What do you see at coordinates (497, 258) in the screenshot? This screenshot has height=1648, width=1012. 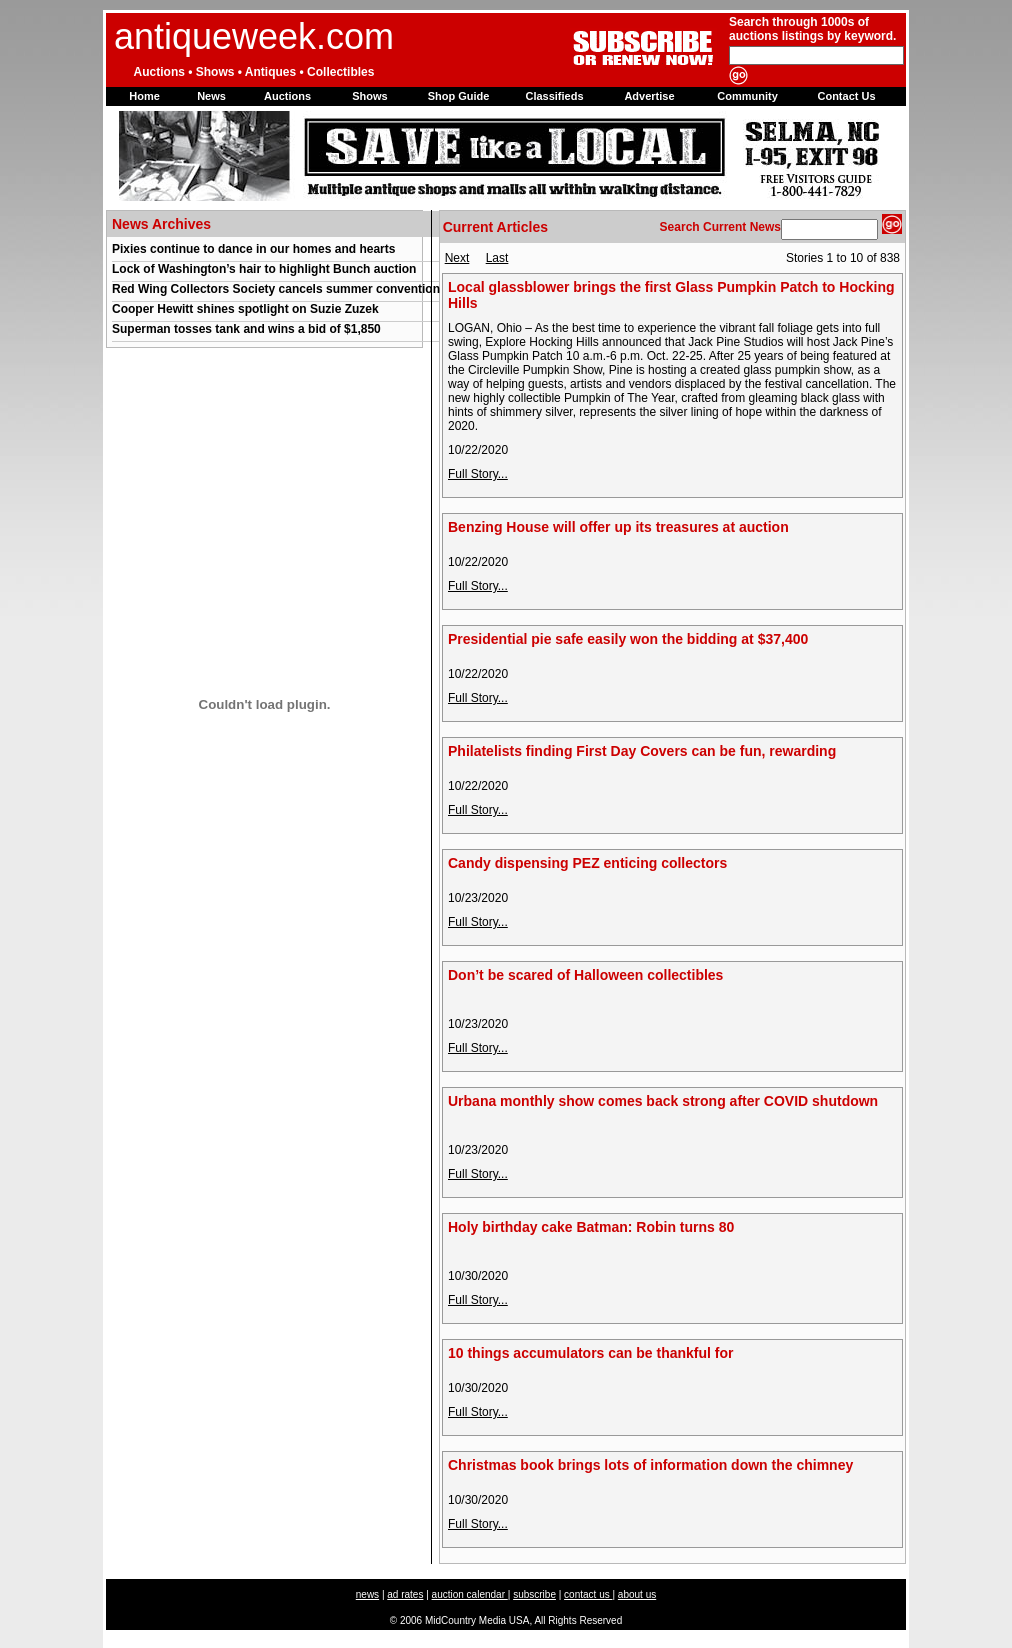 I see `Last` at bounding box center [497, 258].